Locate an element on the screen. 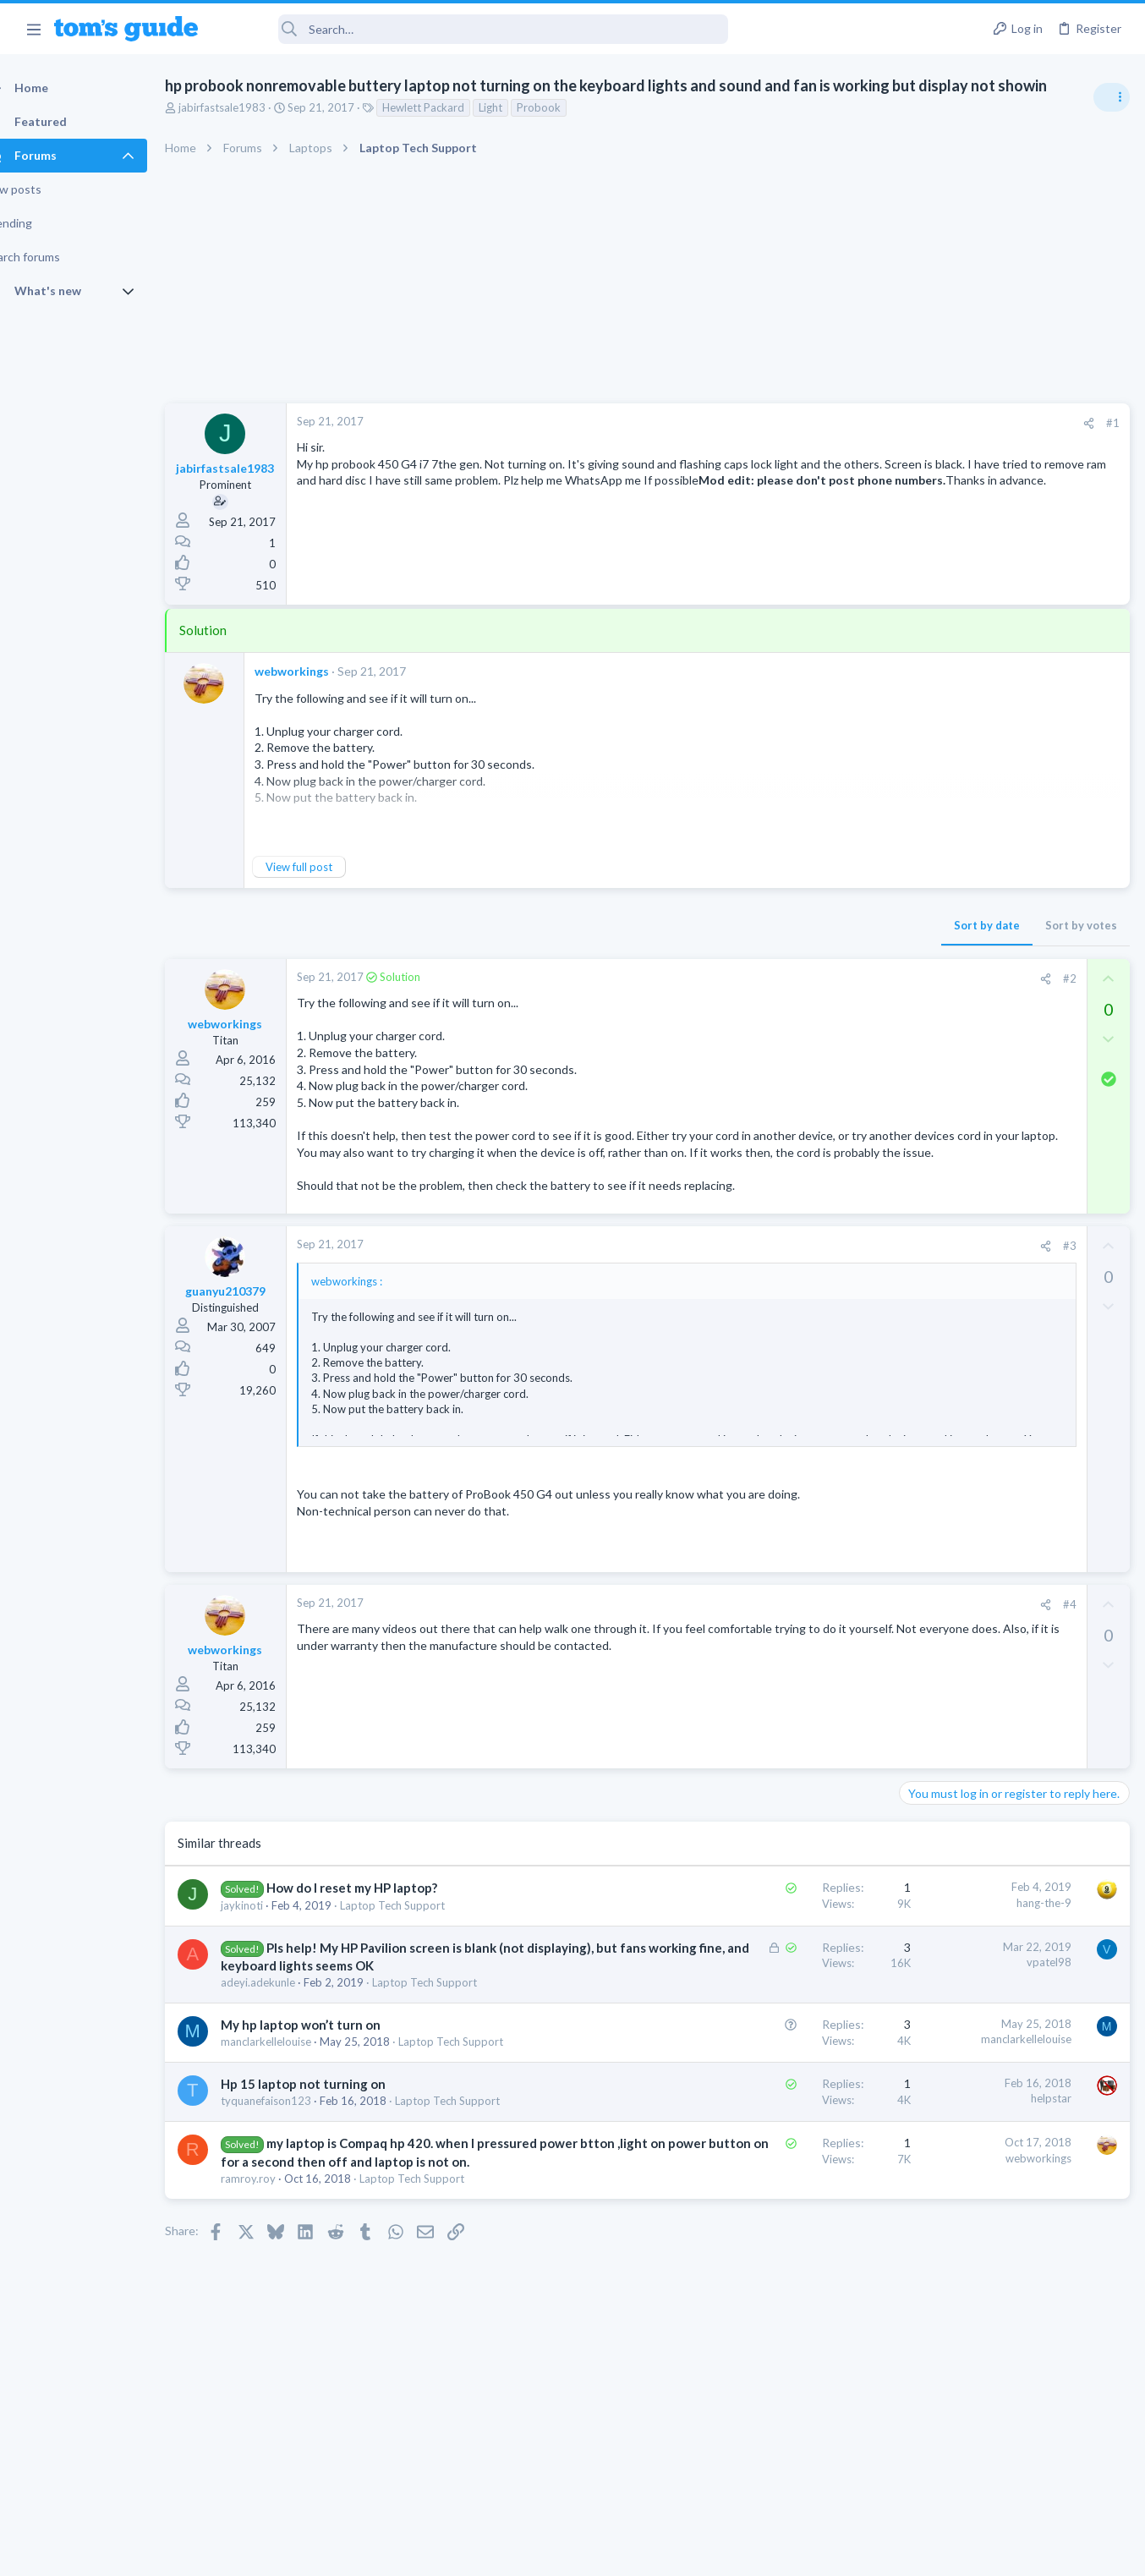  Sort by votes is located at coordinates (809, 925).